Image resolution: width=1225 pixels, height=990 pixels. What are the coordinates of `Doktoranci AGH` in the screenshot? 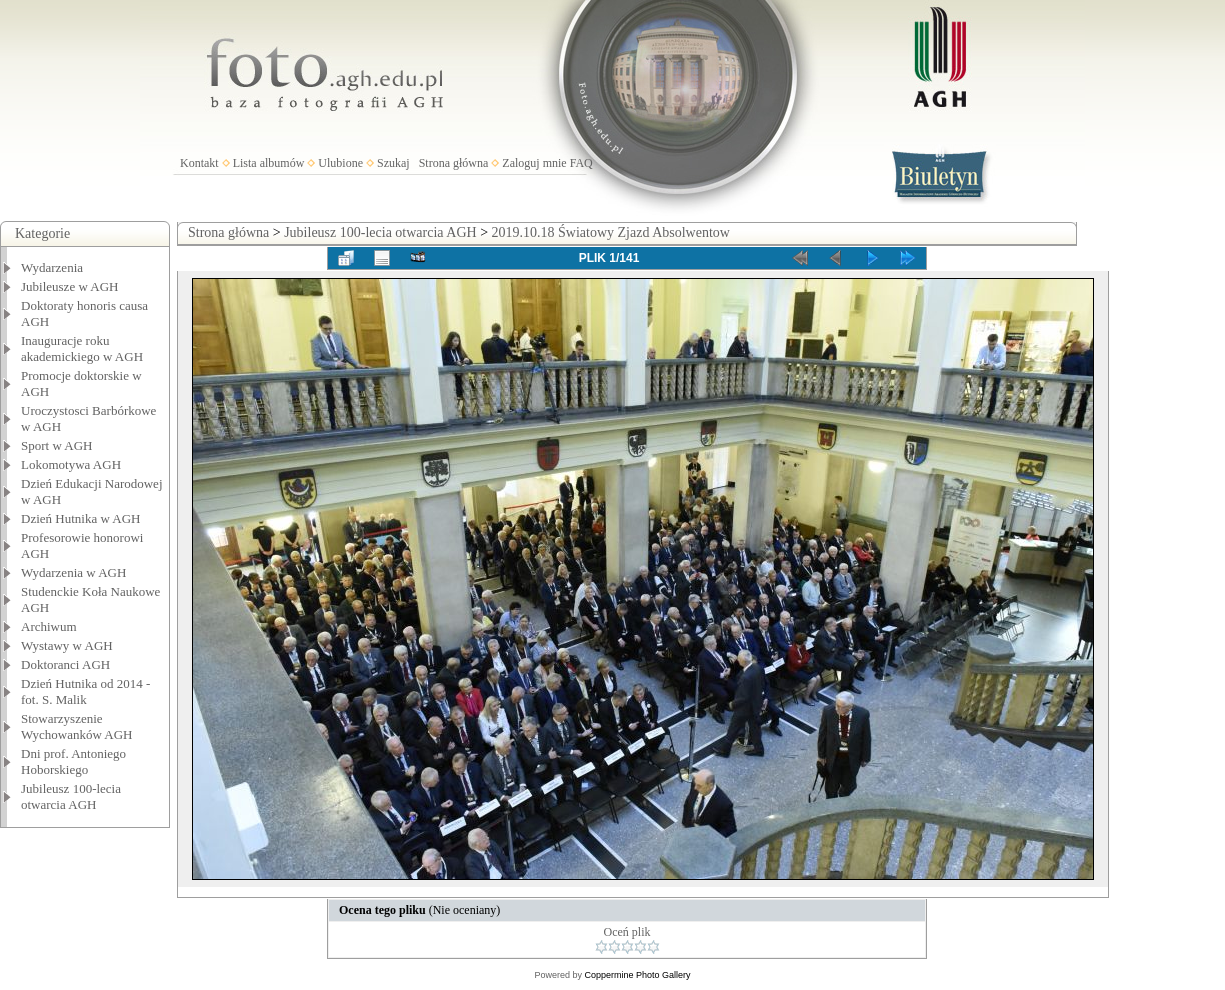 It's located at (65, 664).